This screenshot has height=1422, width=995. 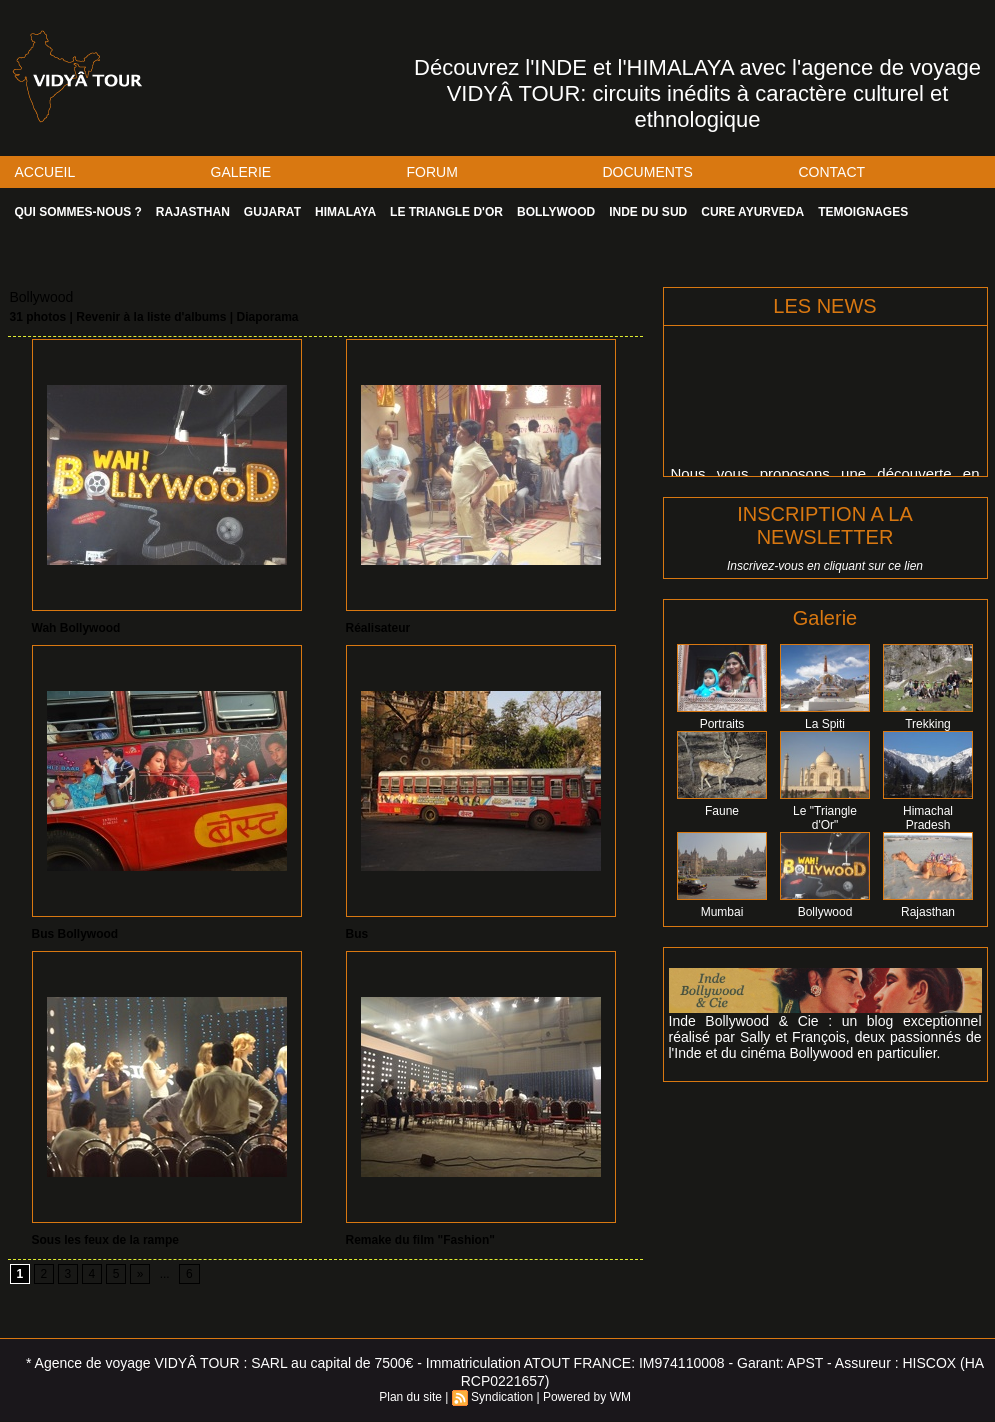 What do you see at coordinates (357, 934) in the screenshot?
I see `Bus` at bounding box center [357, 934].